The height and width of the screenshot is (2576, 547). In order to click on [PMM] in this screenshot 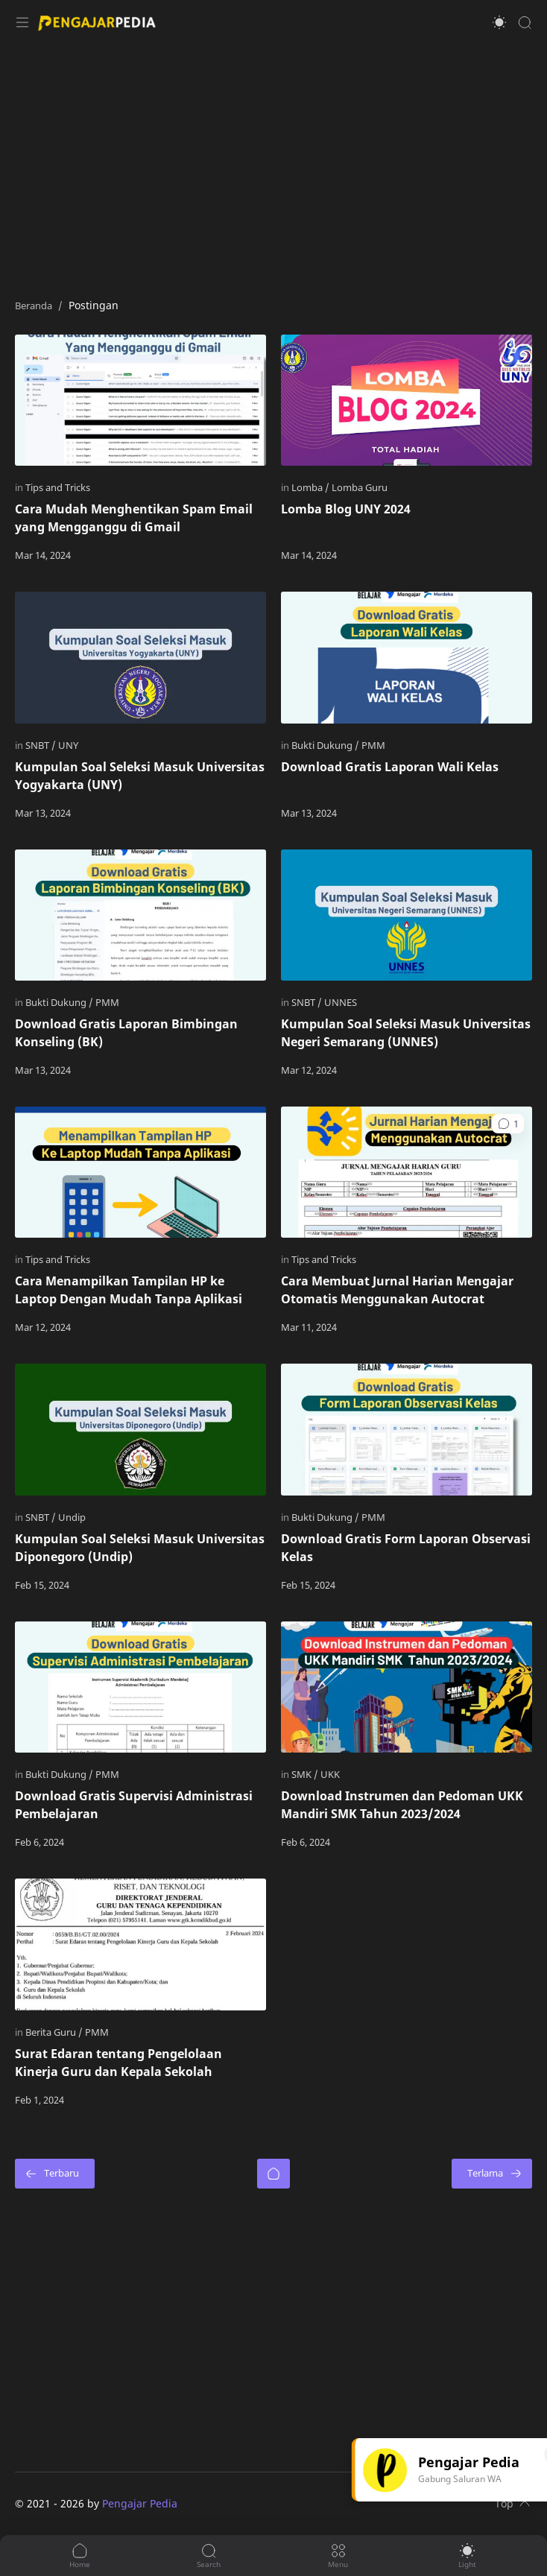, I will do `click(373, 745)`.